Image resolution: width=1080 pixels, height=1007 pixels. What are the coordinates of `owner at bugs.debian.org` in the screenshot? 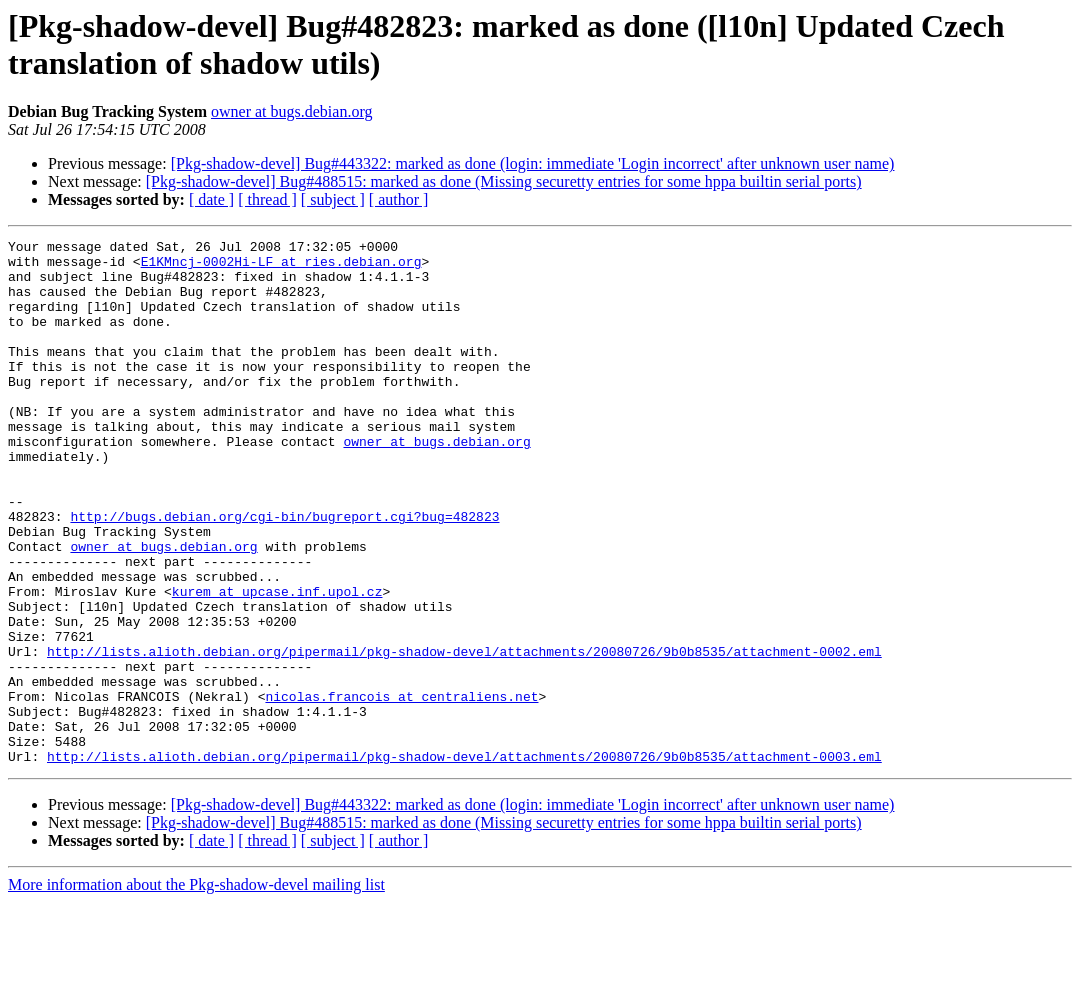 It's located at (291, 111).